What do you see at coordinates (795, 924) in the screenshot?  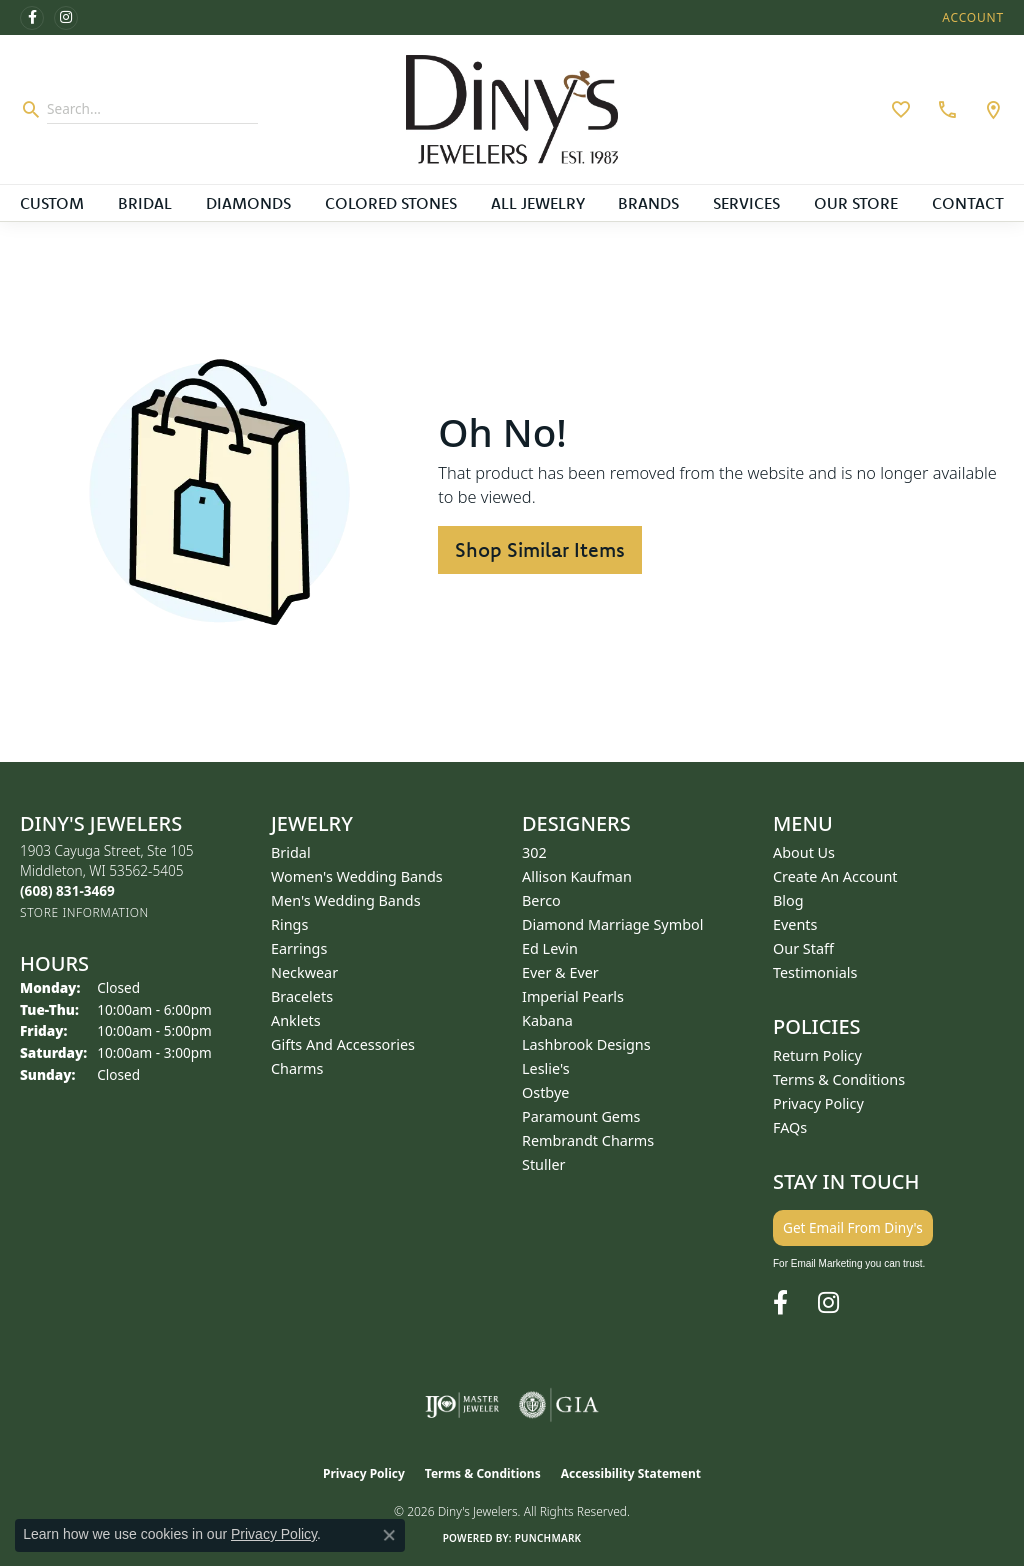 I see `Events` at bounding box center [795, 924].